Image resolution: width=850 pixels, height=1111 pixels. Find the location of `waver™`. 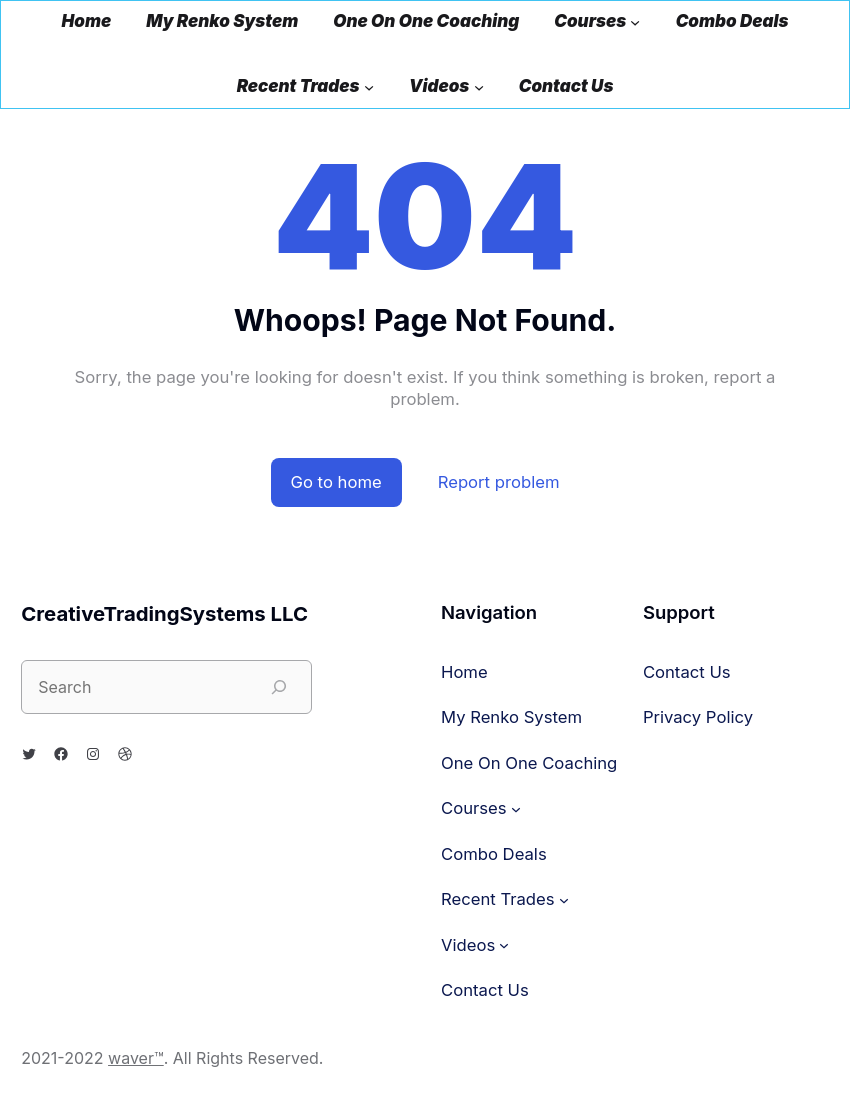

waver™ is located at coordinates (136, 1058).